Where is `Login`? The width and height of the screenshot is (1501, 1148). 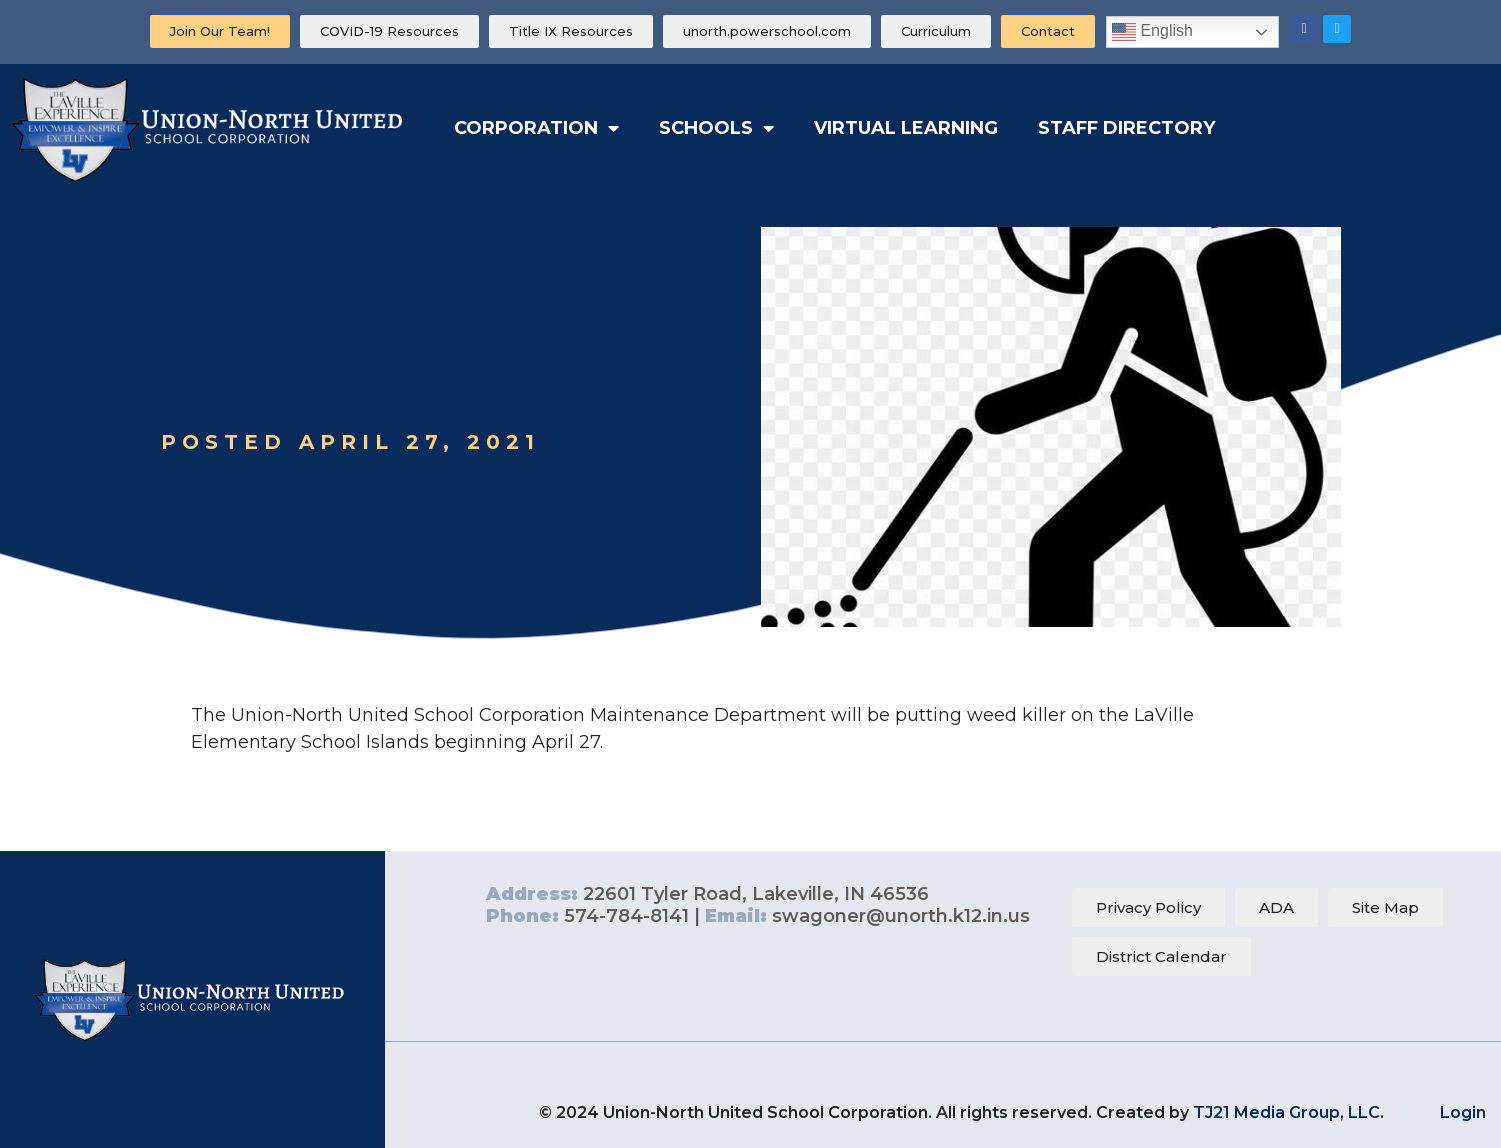 Login is located at coordinates (1463, 1112).